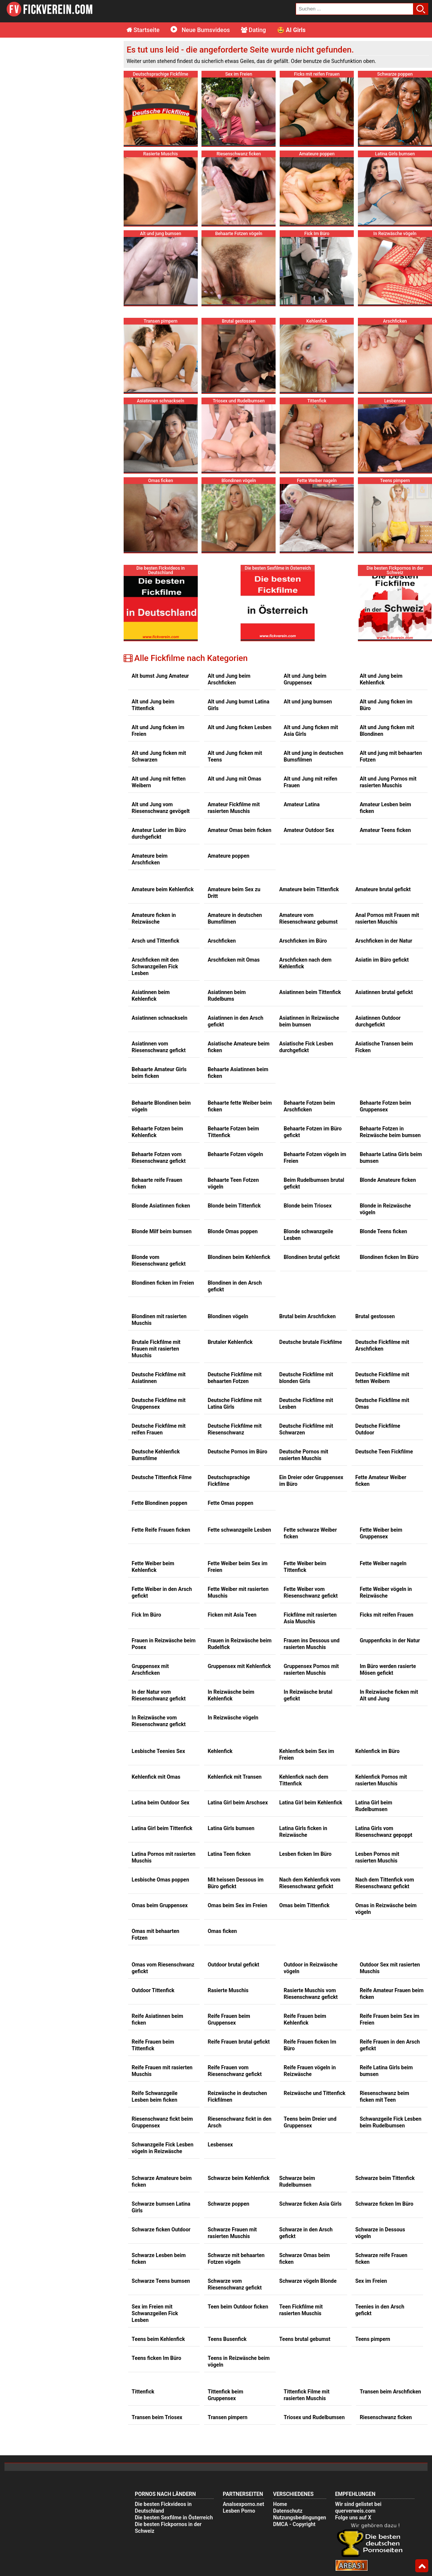 The height and width of the screenshot is (2576, 432). What do you see at coordinates (386, 1592) in the screenshot?
I see `Fette Weiber vögeln in Reizwäsche` at bounding box center [386, 1592].